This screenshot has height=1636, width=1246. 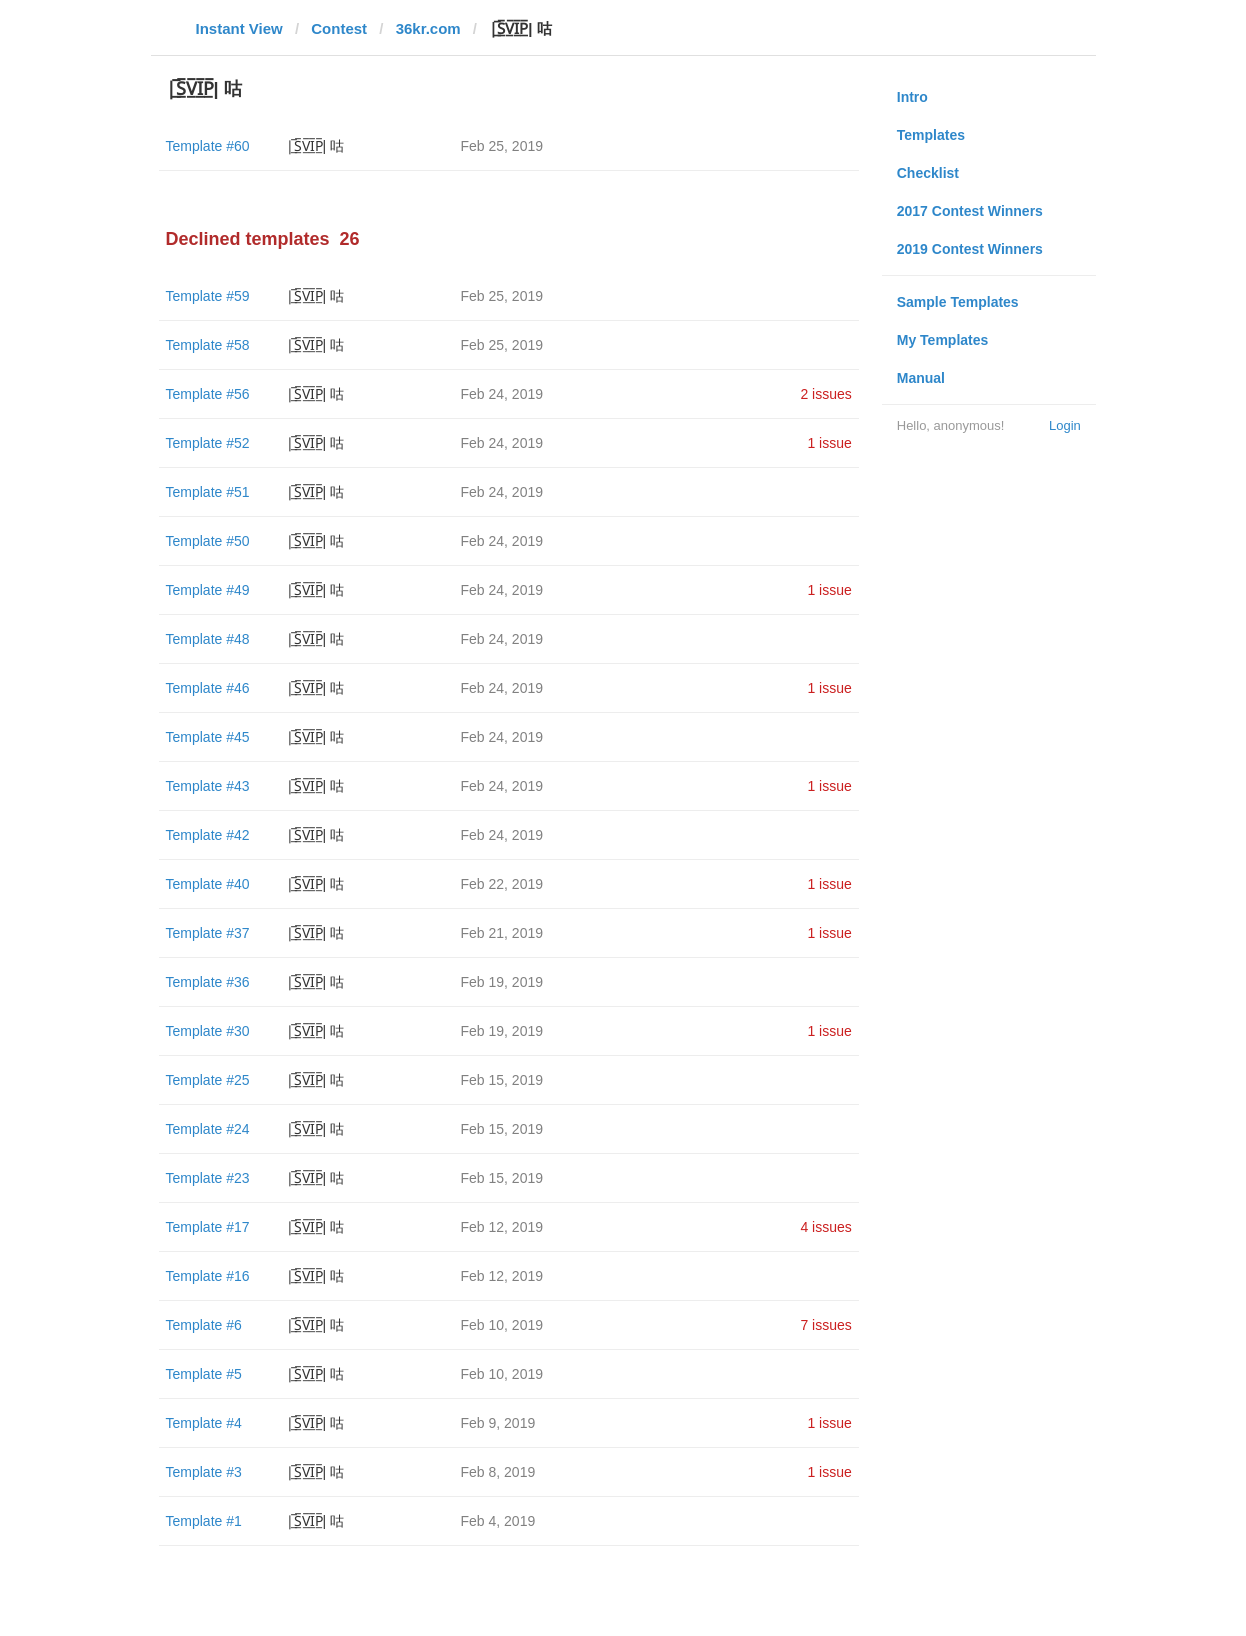 What do you see at coordinates (208, 492) in the screenshot?
I see `Template #51` at bounding box center [208, 492].